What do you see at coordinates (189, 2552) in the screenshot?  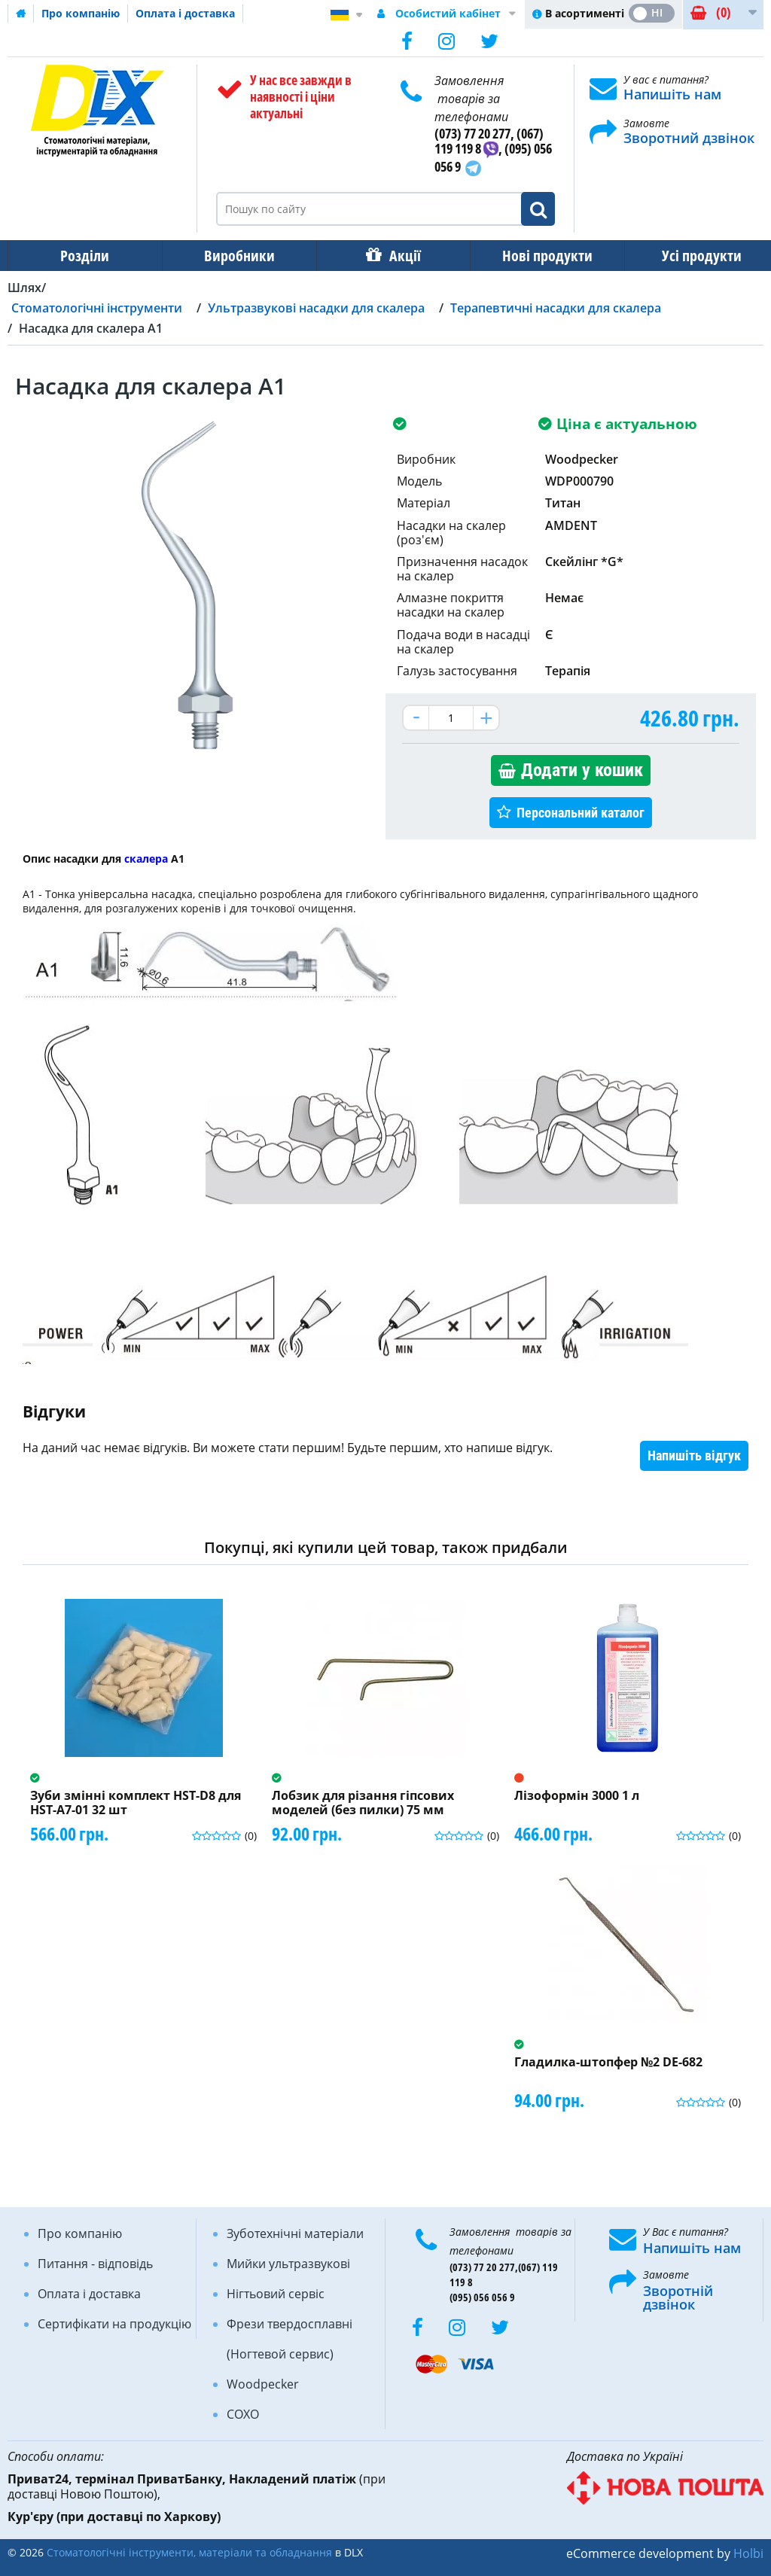 I see `Стоматологічні інструменти, матеріали та обладнання` at bounding box center [189, 2552].